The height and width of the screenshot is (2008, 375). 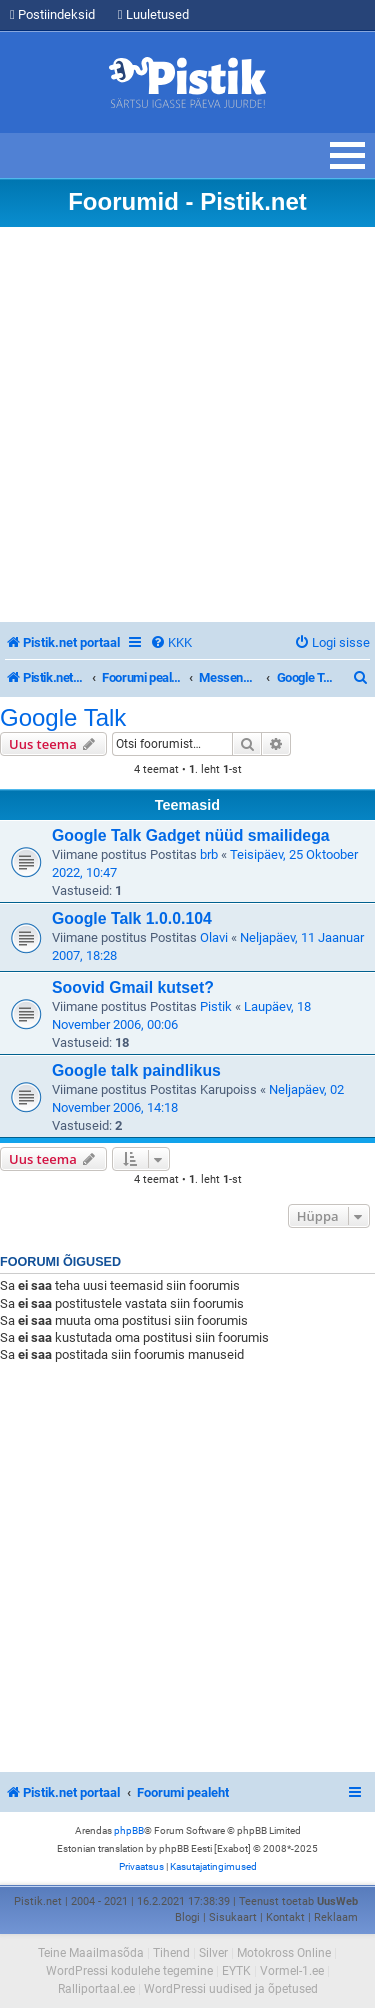 What do you see at coordinates (187, 424) in the screenshot?
I see `[Advertisement]` at bounding box center [187, 424].